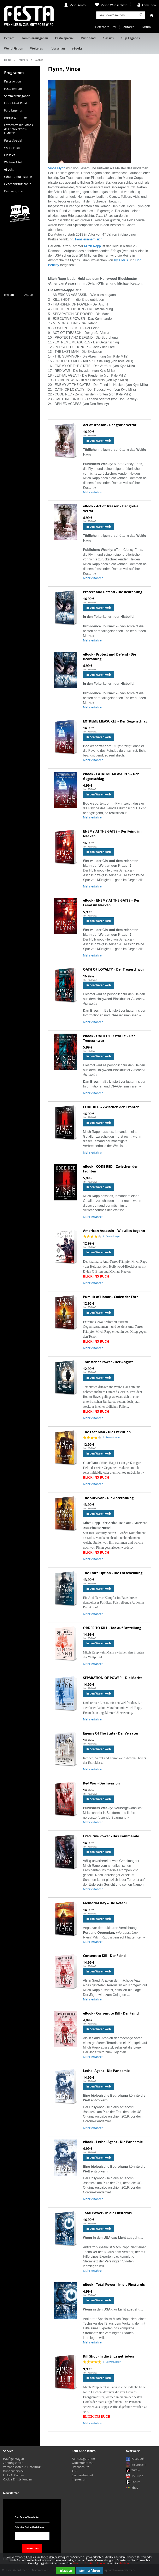 The image size is (159, 2576). I want to click on Memorial Day – Die Gefahr, so click(105, 1903).